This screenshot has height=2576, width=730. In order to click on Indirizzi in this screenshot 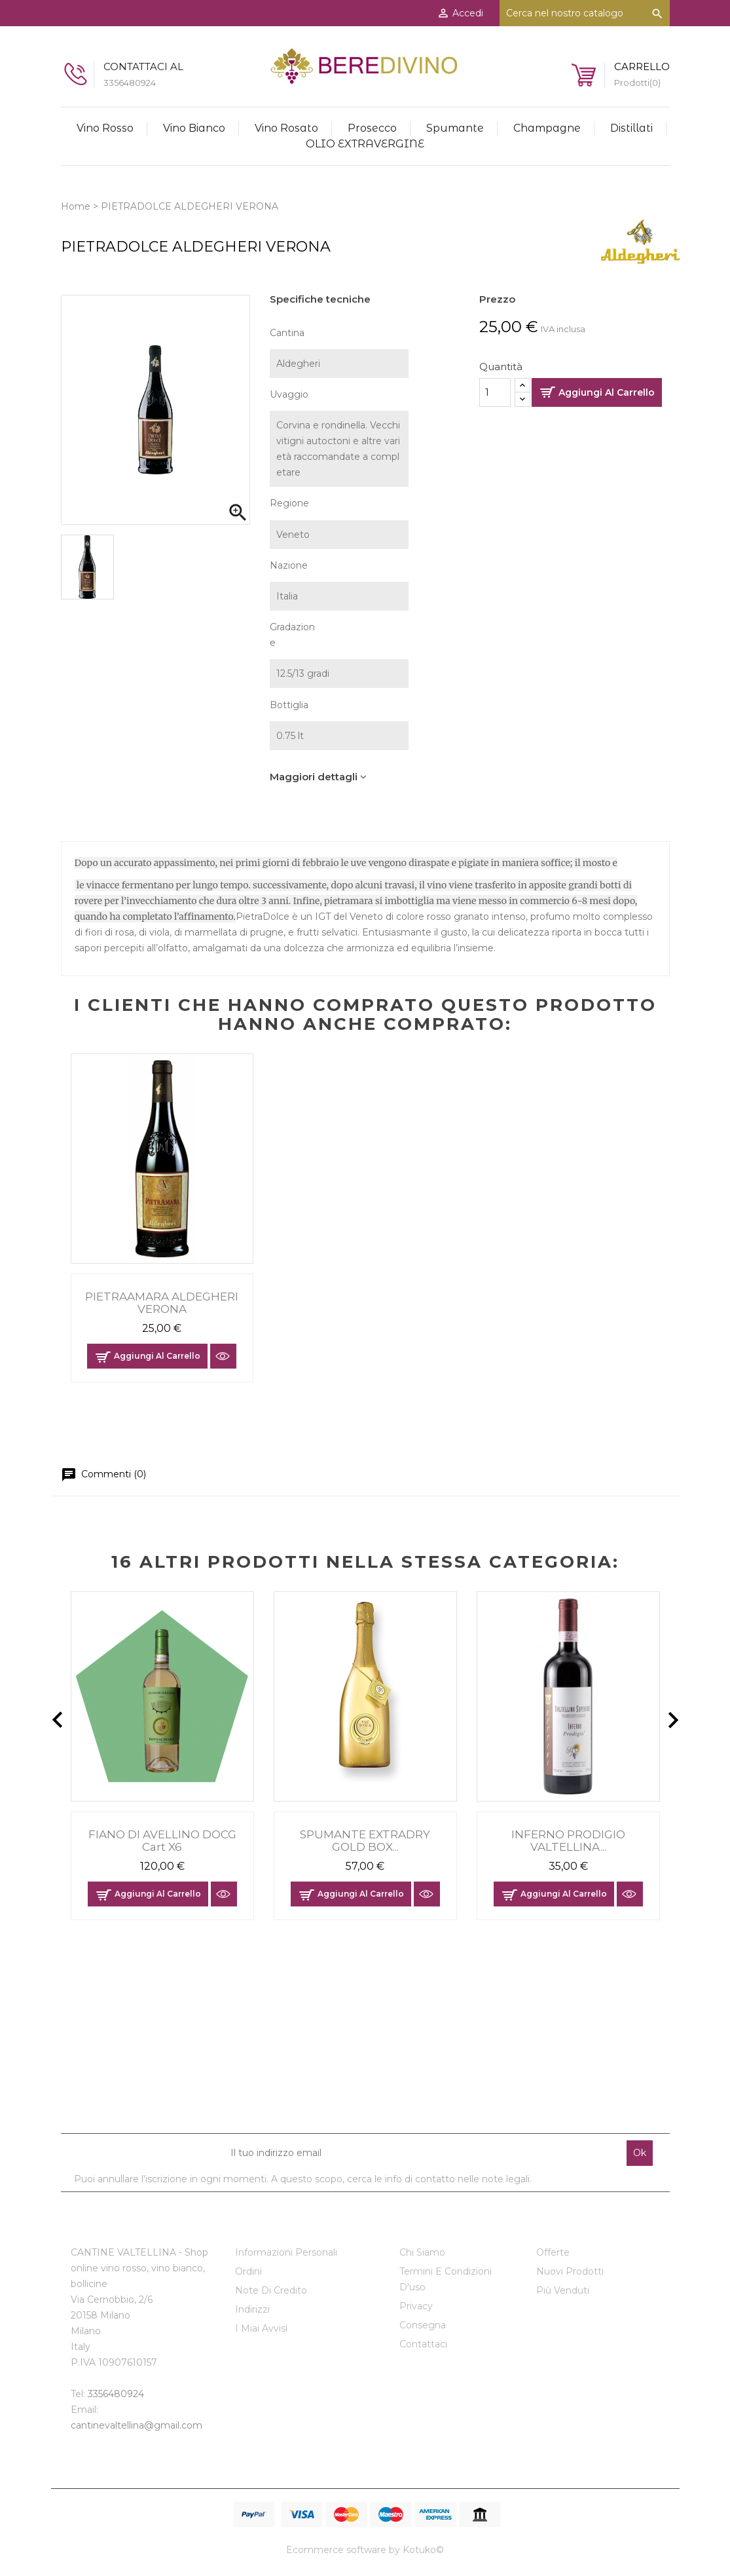, I will do `click(252, 2309)`.